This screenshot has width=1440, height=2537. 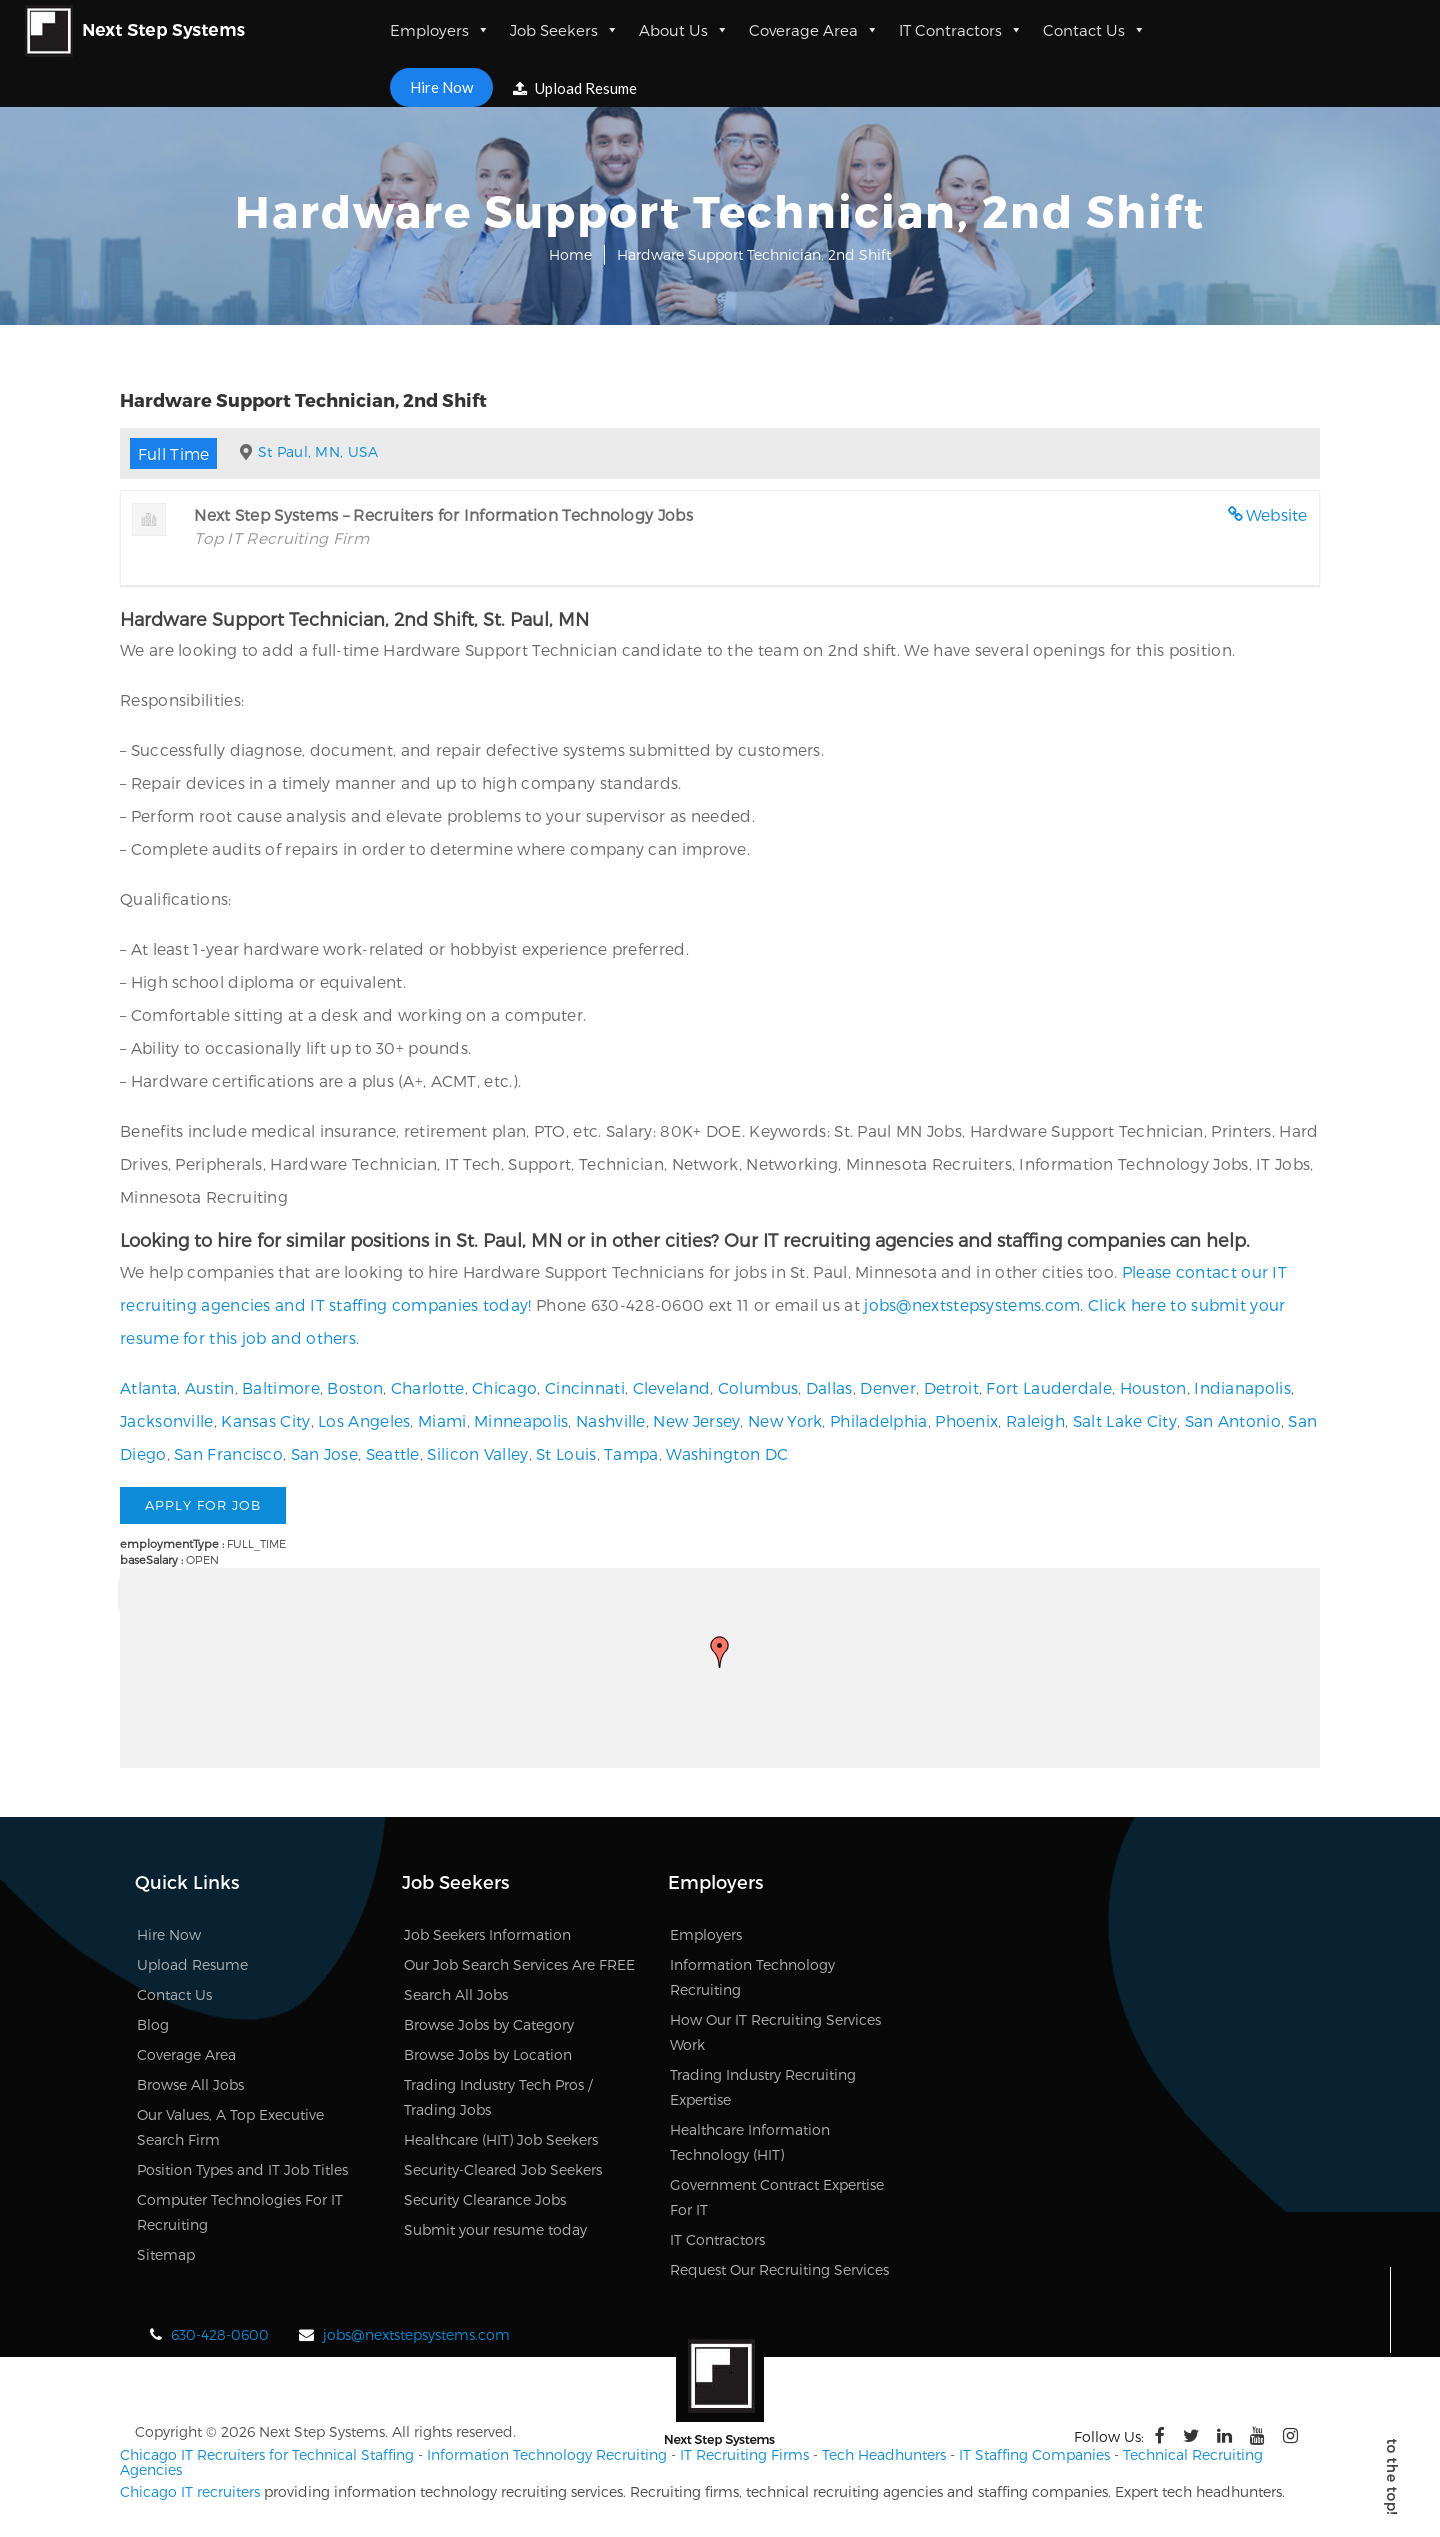 I want to click on Home, so click(x=570, y=254).